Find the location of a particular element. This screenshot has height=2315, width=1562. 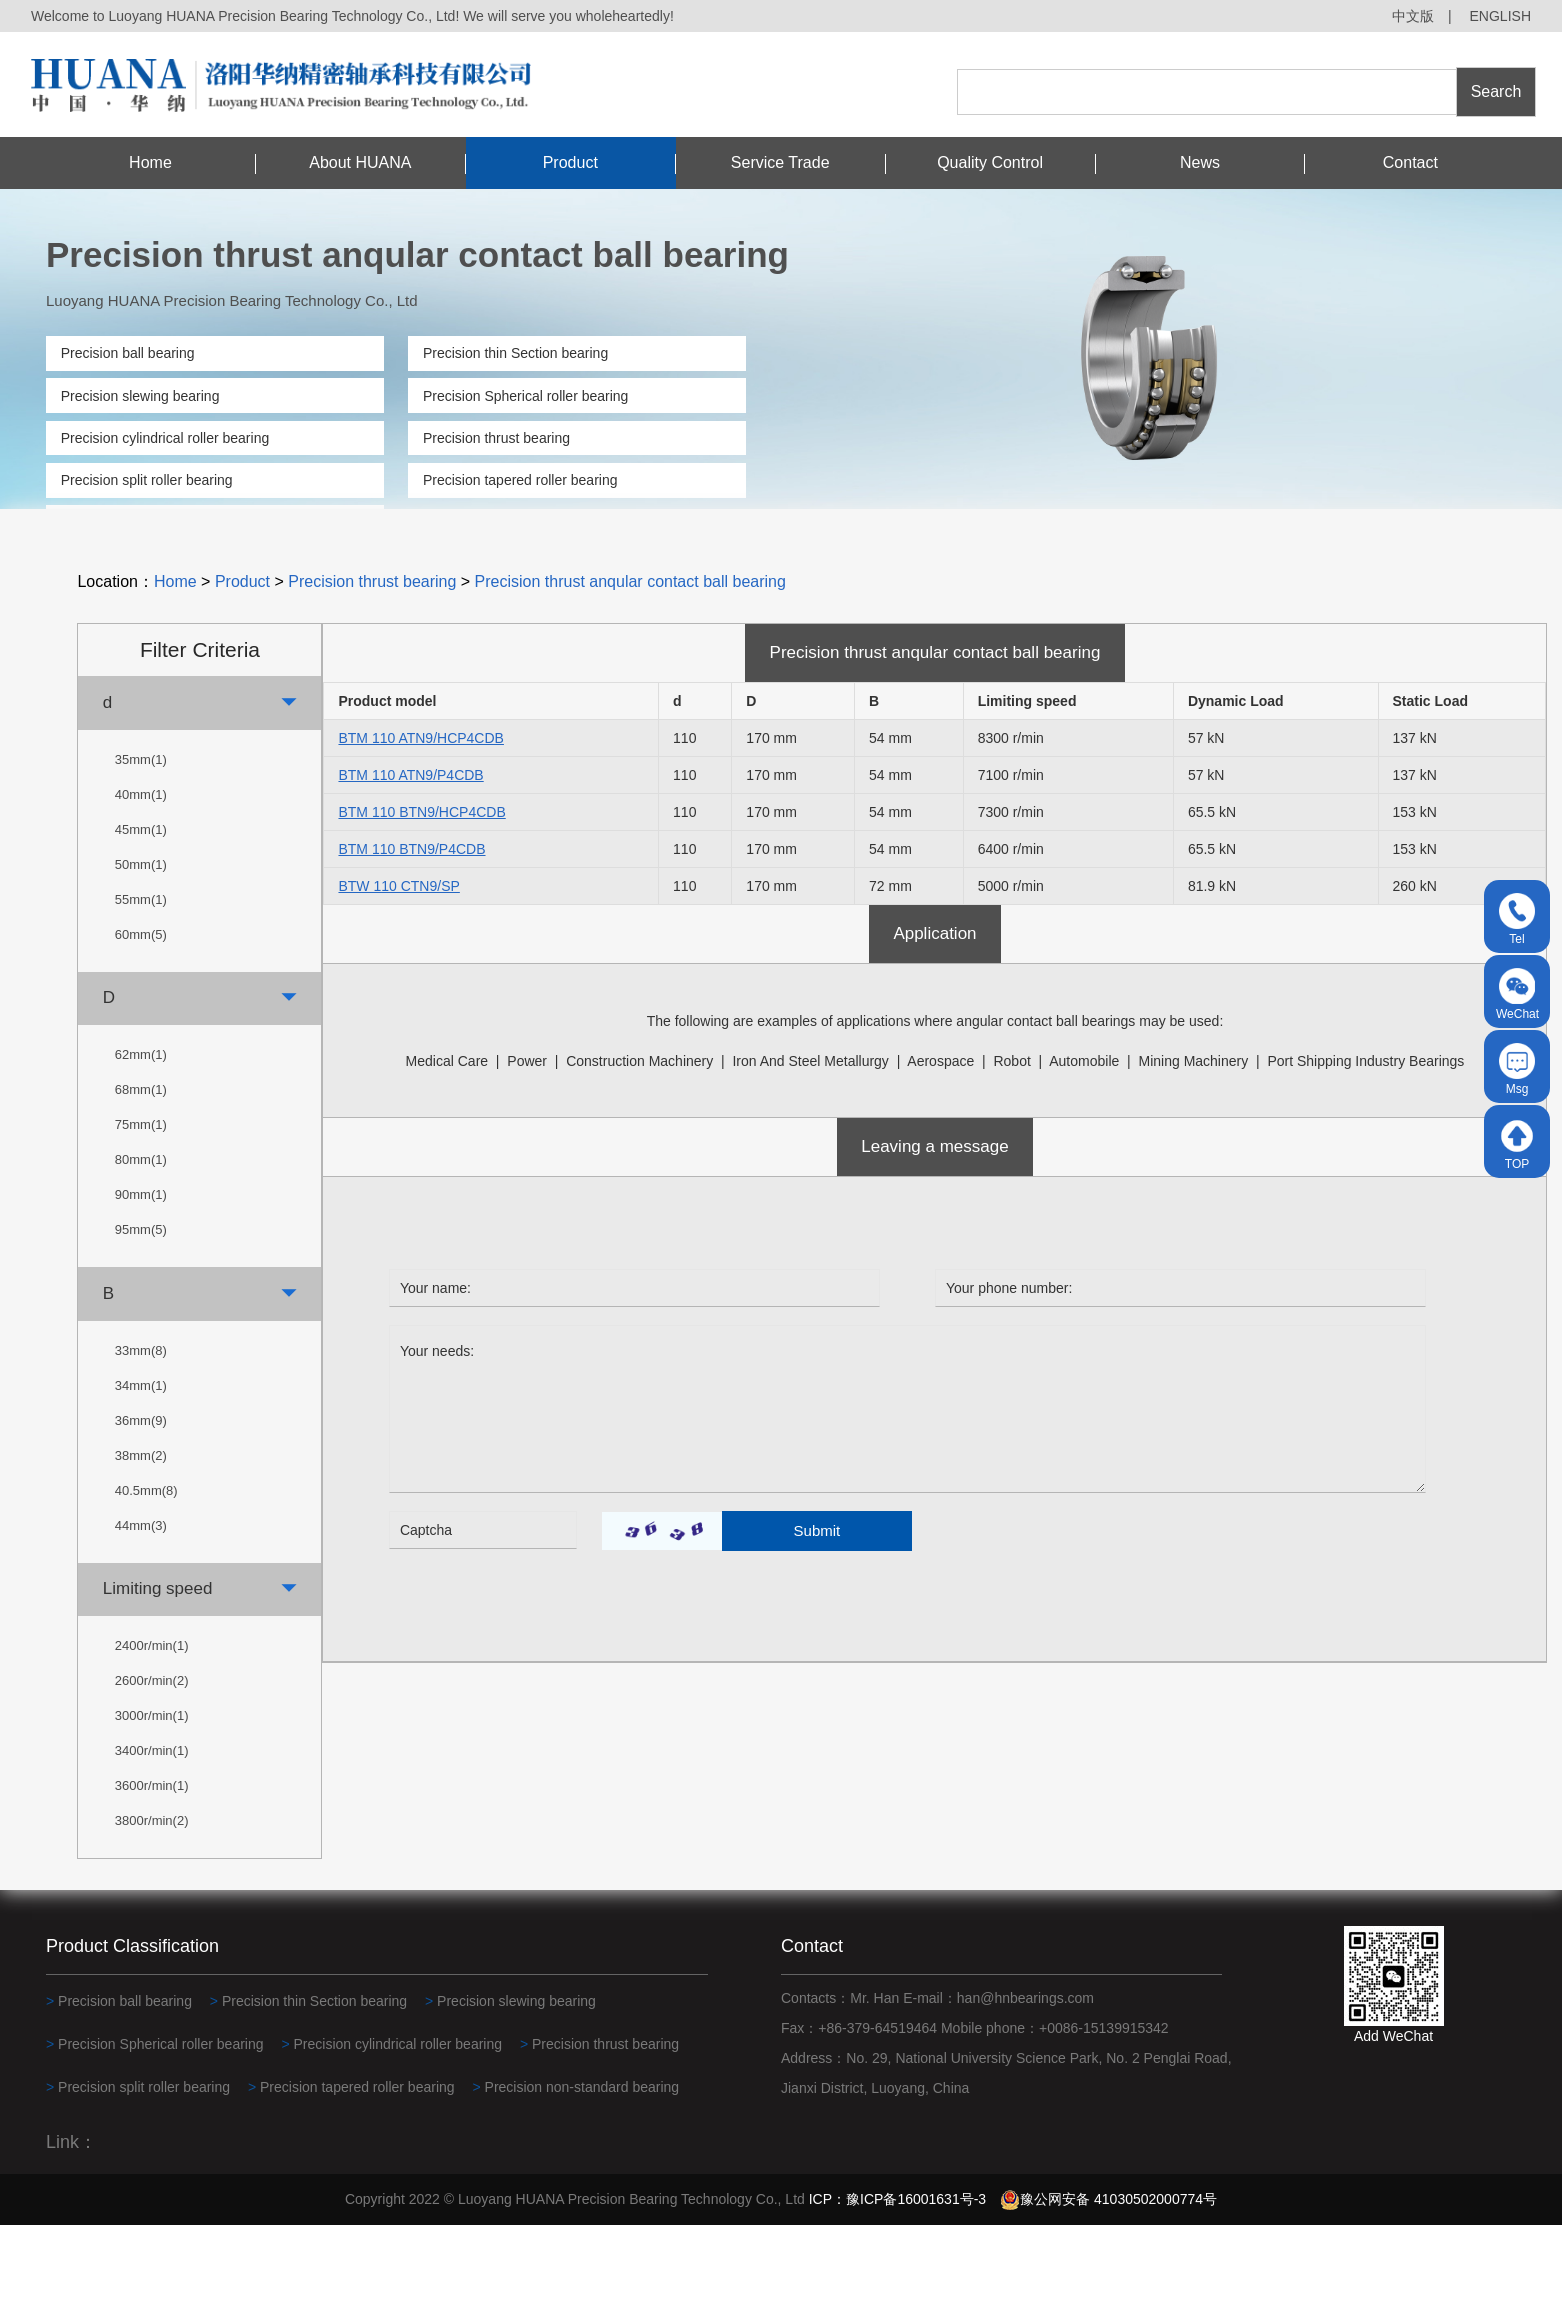

50mm(1) is located at coordinates (141, 954).